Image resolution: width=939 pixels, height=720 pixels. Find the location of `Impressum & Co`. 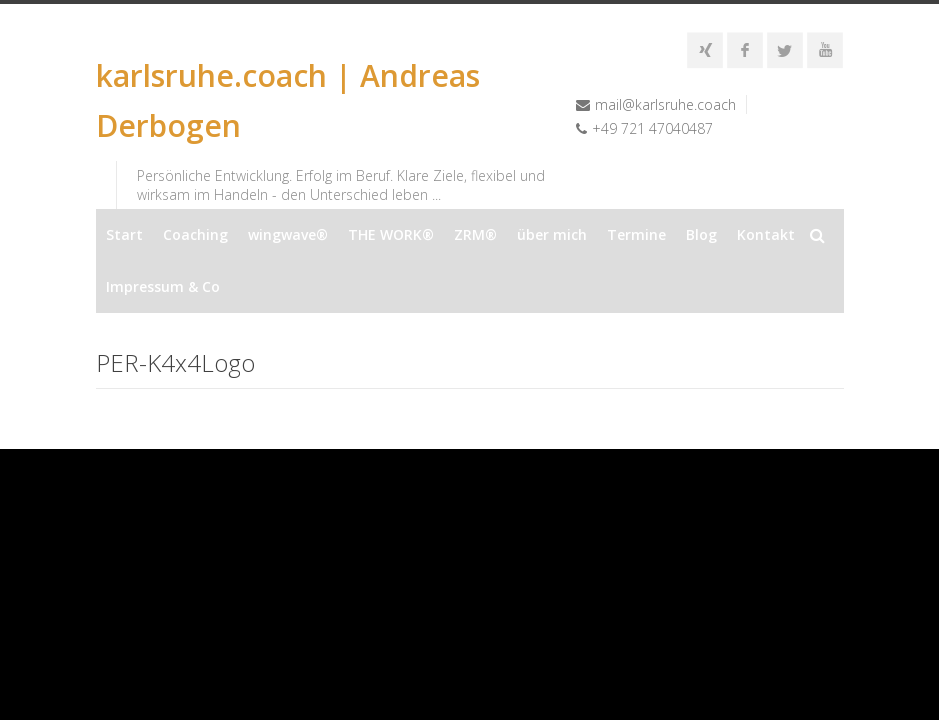

Impressum & Co is located at coordinates (163, 286).